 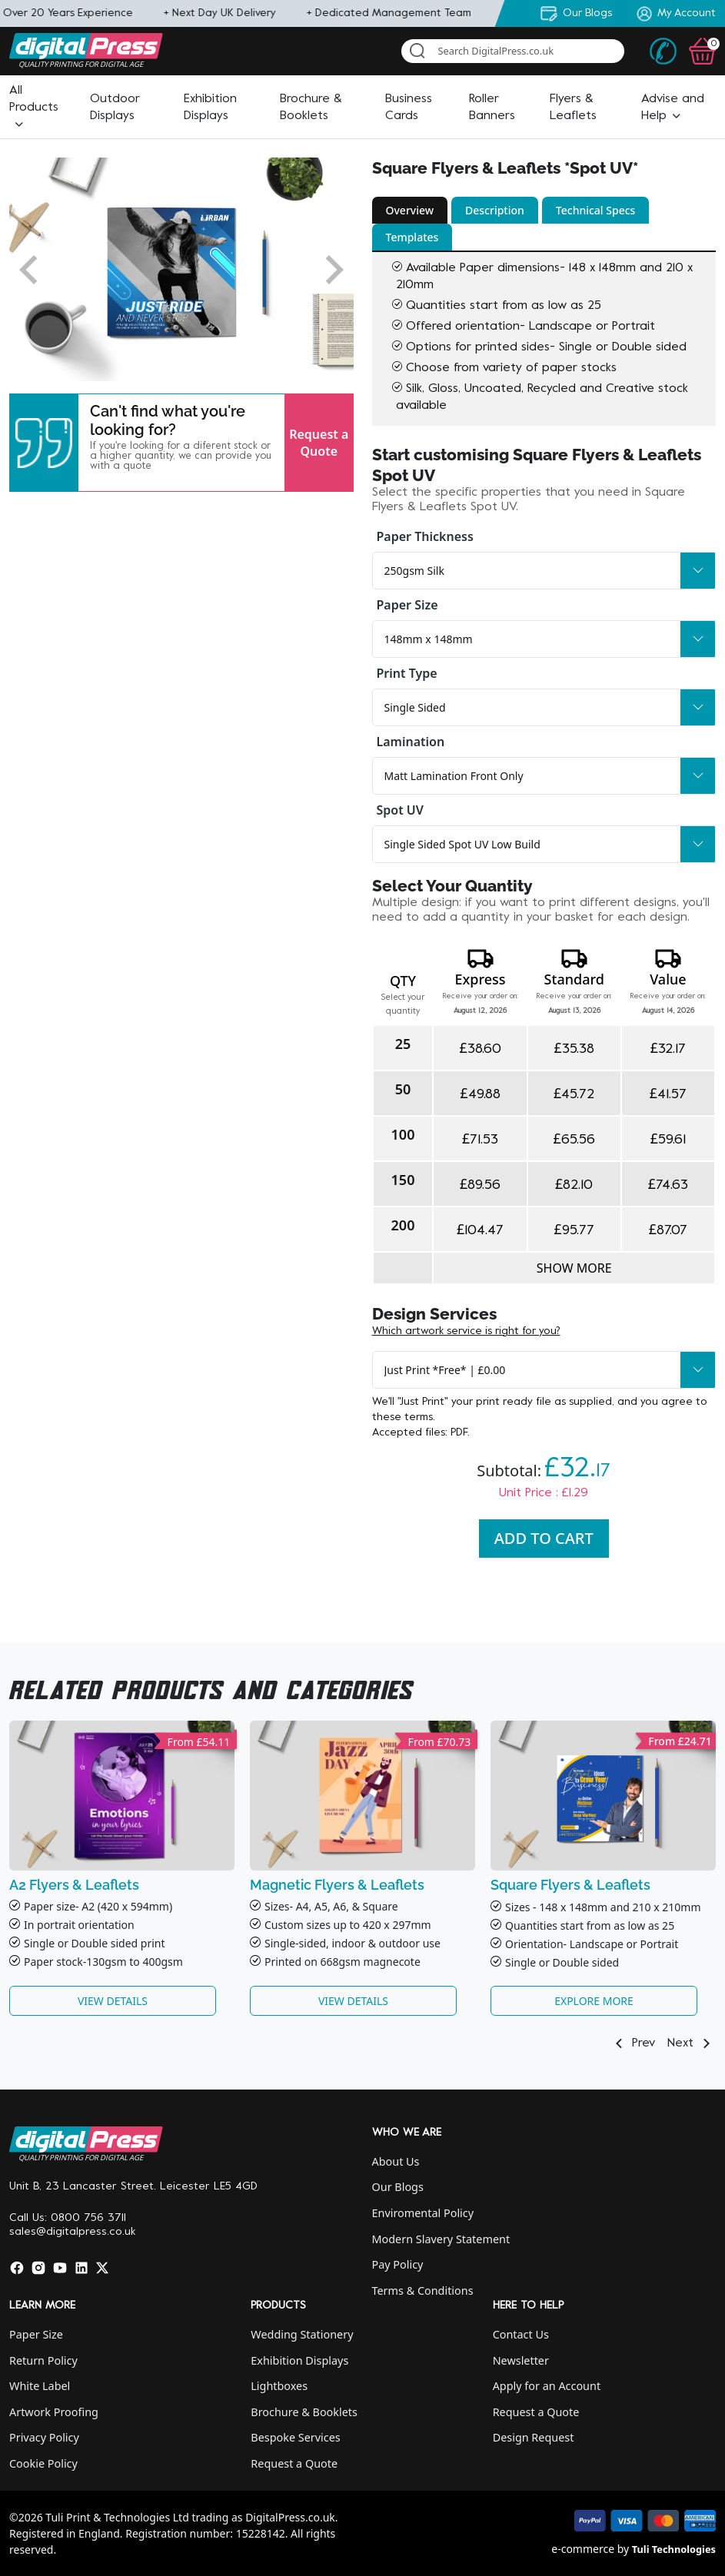 What do you see at coordinates (396, 2161) in the screenshot?
I see `About Us` at bounding box center [396, 2161].